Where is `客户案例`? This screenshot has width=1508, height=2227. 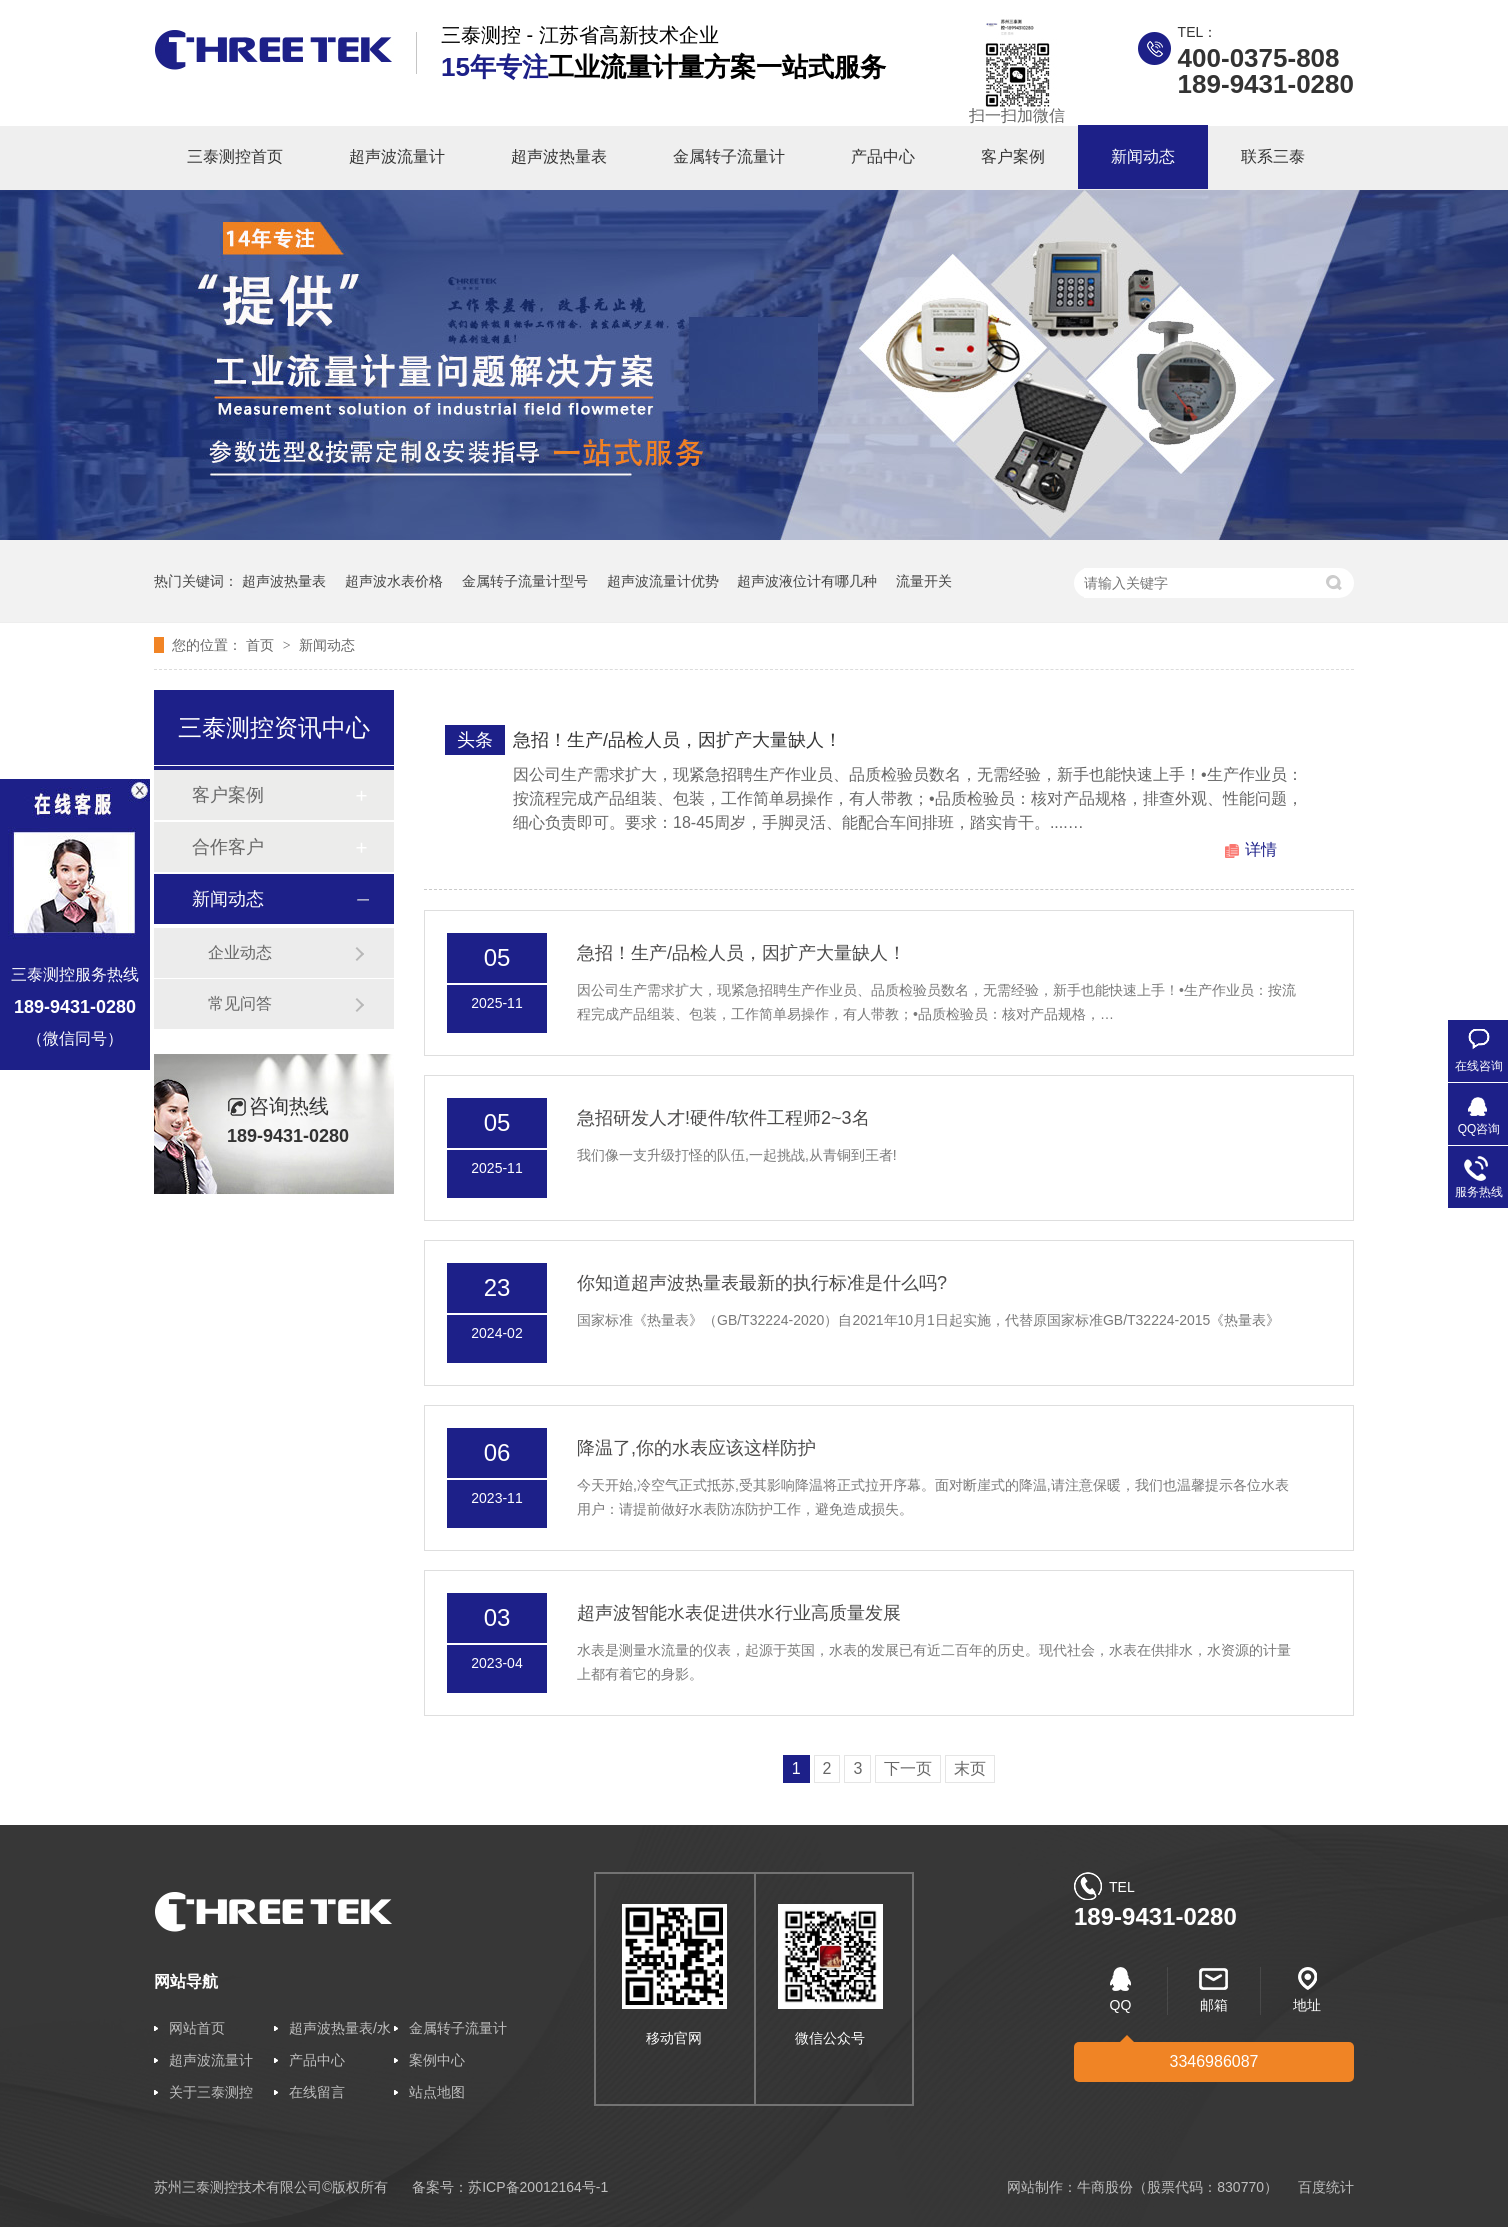 客户案例 is located at coordinates (1013, 156).